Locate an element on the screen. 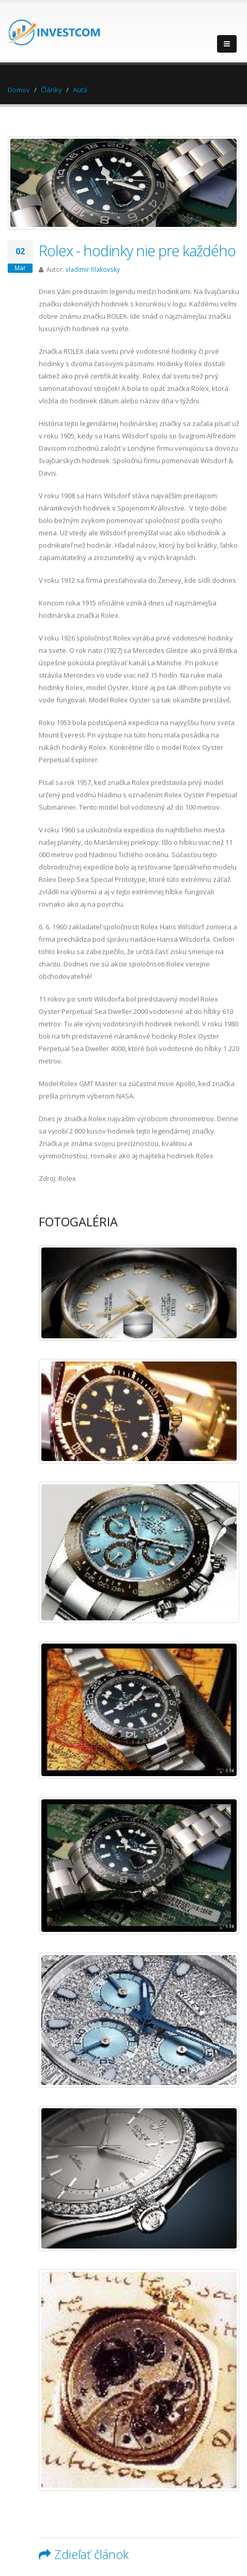 This screenshot has height=2576, width=247. Rolex - hodinky nie pre každého is located at coordinates (137, 250).